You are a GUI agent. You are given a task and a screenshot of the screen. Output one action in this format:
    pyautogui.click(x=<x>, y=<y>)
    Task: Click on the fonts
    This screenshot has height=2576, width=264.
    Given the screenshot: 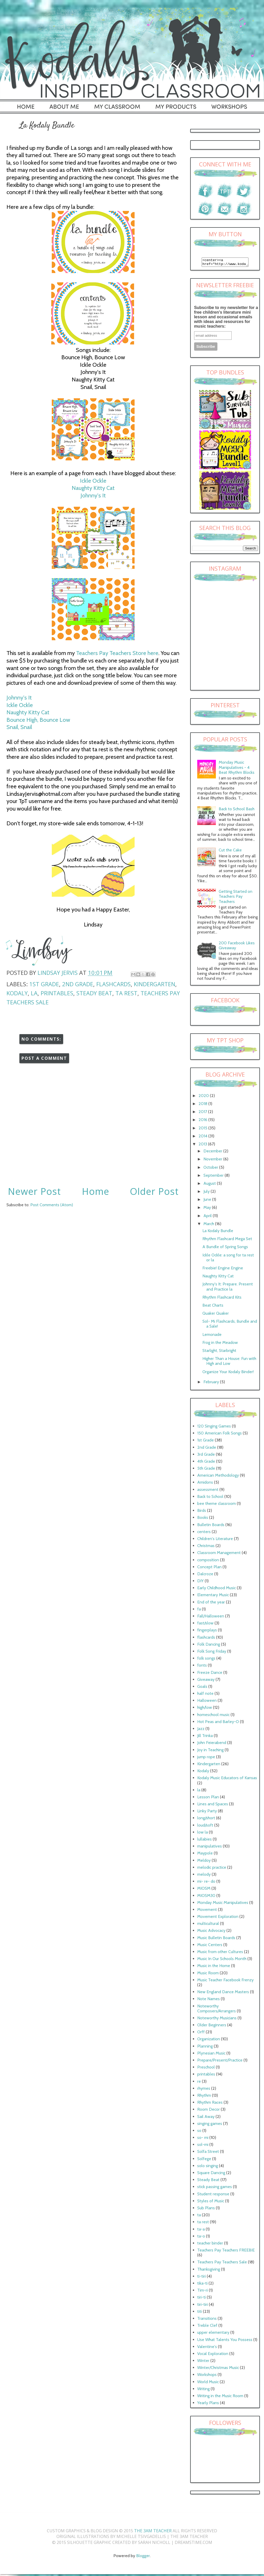 What is the action you would take?
    pyautogui.click(x=202, y=1666)
    